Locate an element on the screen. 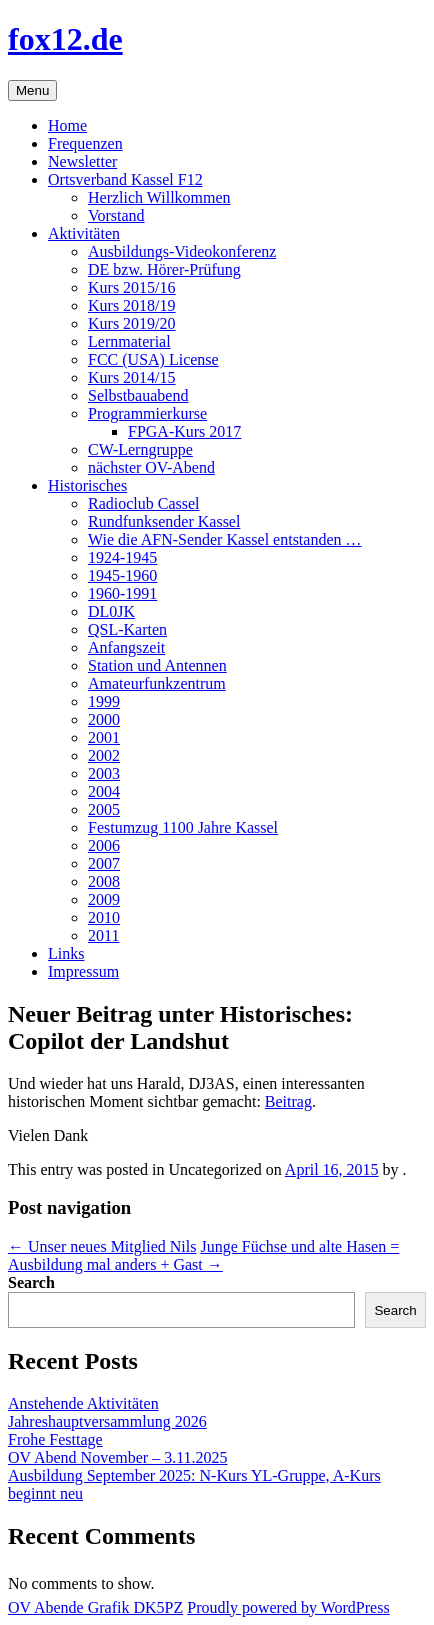  Unser neues Mitglied Nils is located at coordinates (102, 1246).